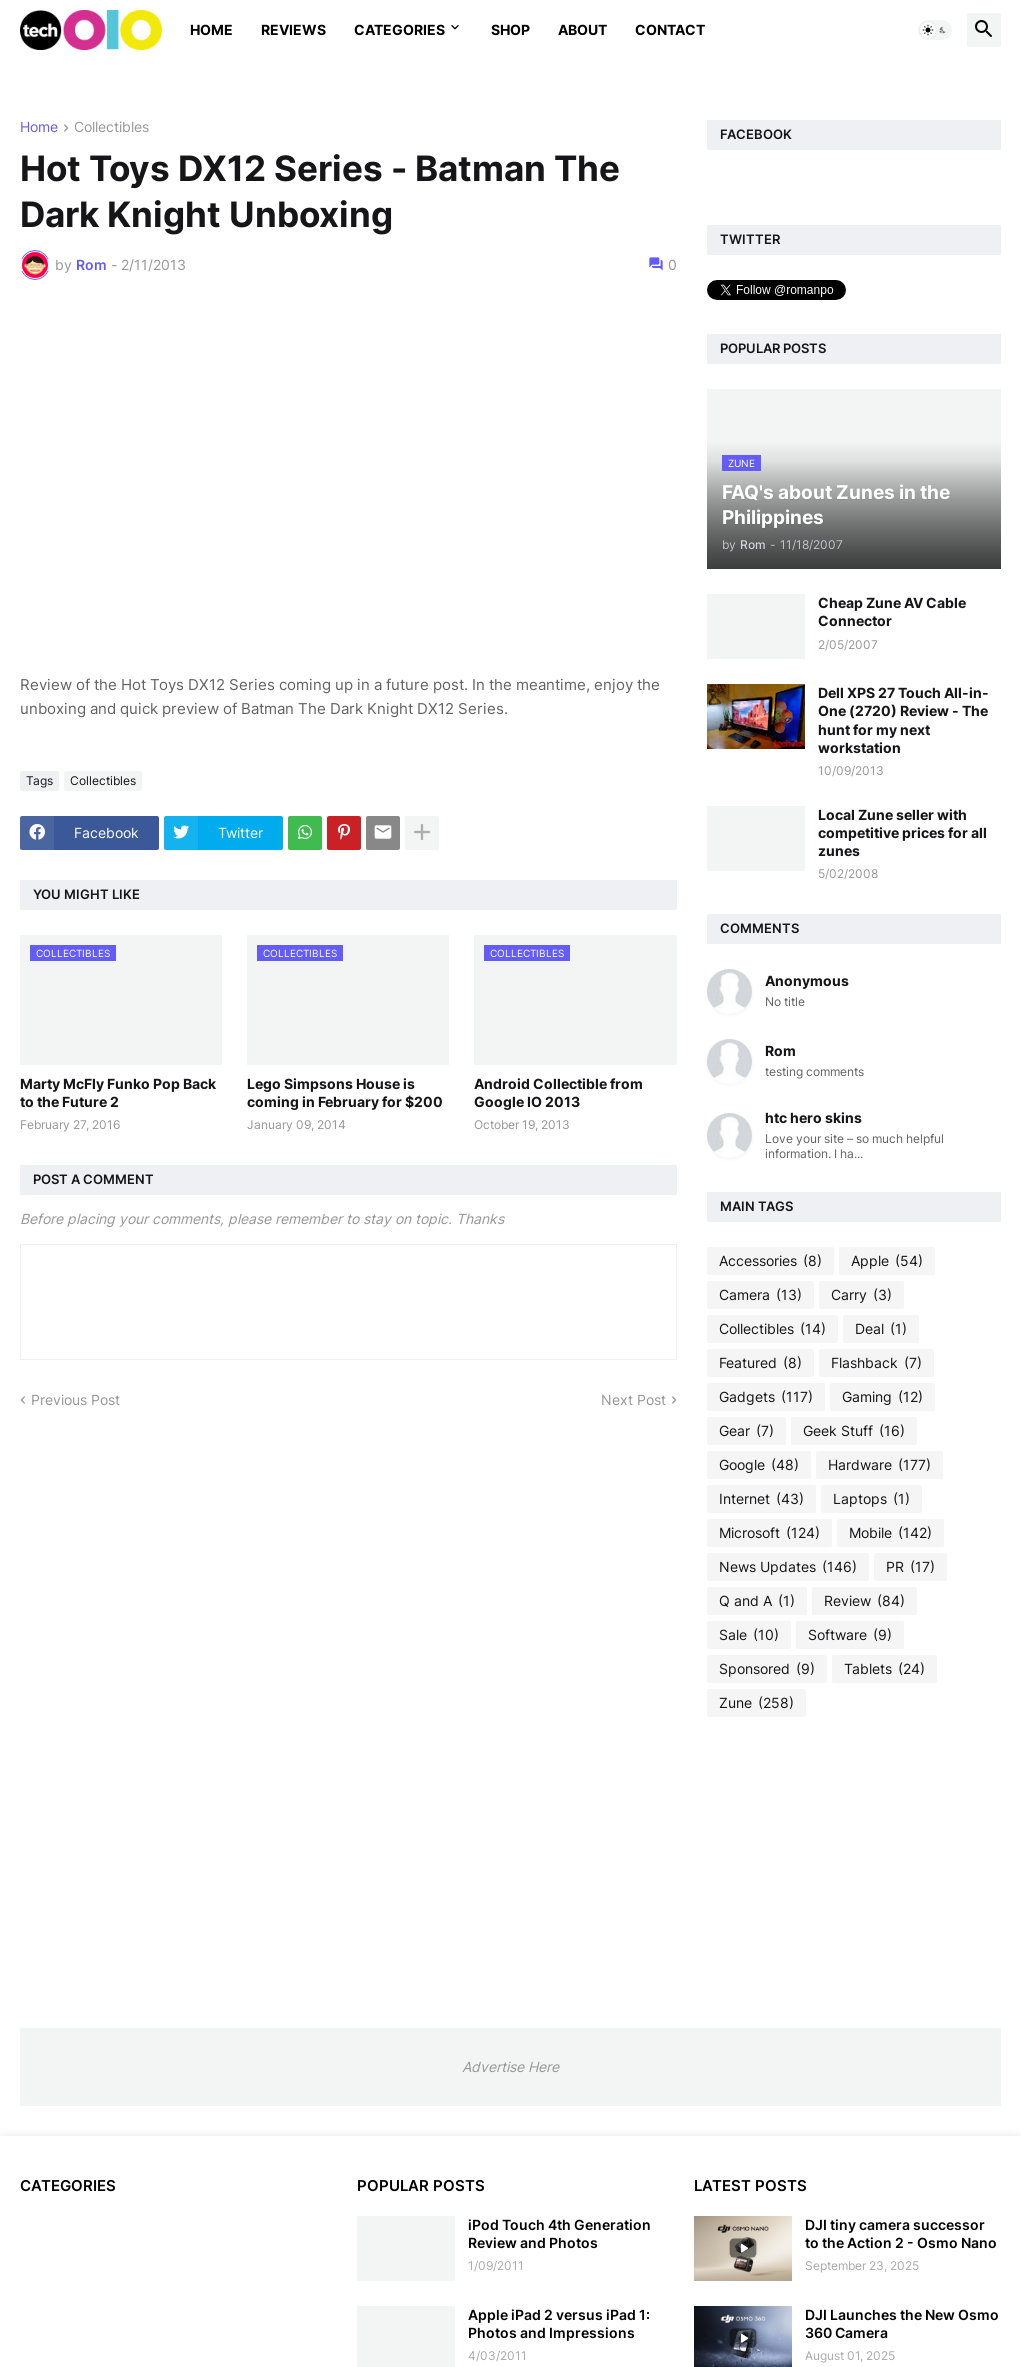  Describe the element at coordinates (892, 611) in the screenshot. I see `Cheap Zune AV Cable Connector` at that location.